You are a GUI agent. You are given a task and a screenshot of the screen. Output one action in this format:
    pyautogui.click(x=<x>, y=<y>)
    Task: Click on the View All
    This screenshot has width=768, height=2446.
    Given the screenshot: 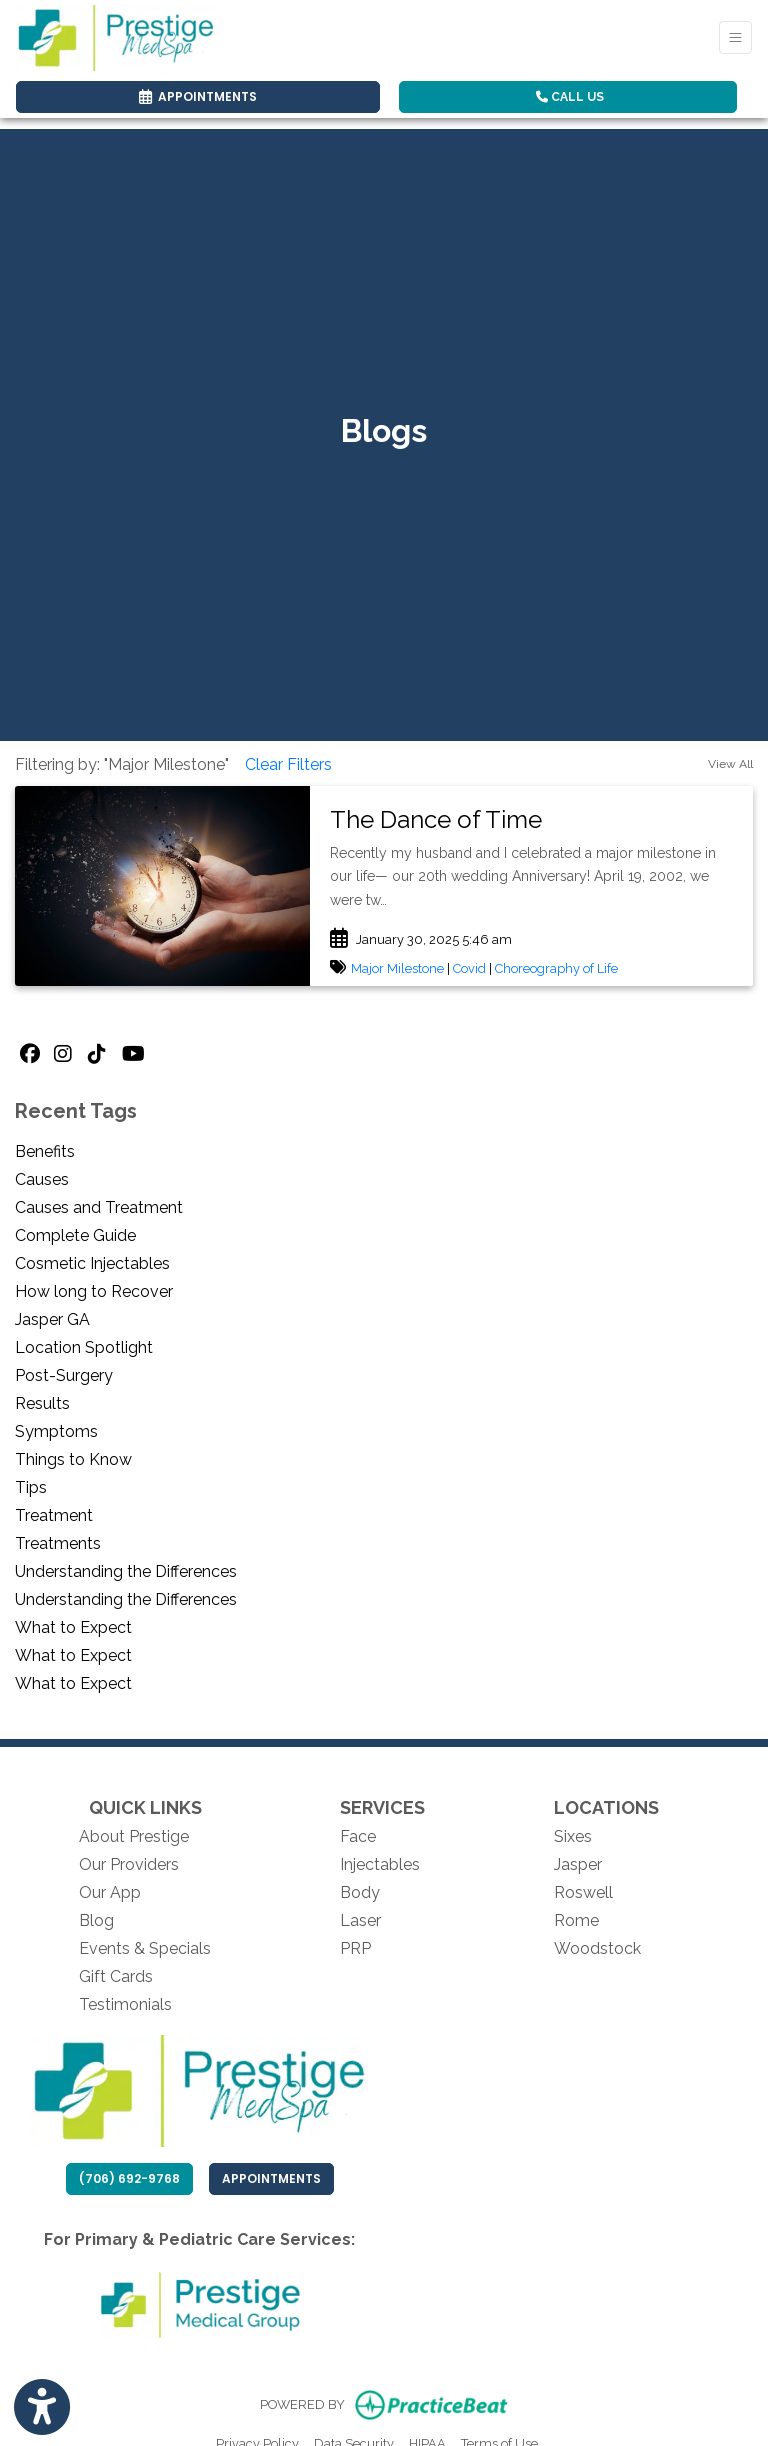 What is the action you would take?
    pyautogui.click(x=730, y=764)
    